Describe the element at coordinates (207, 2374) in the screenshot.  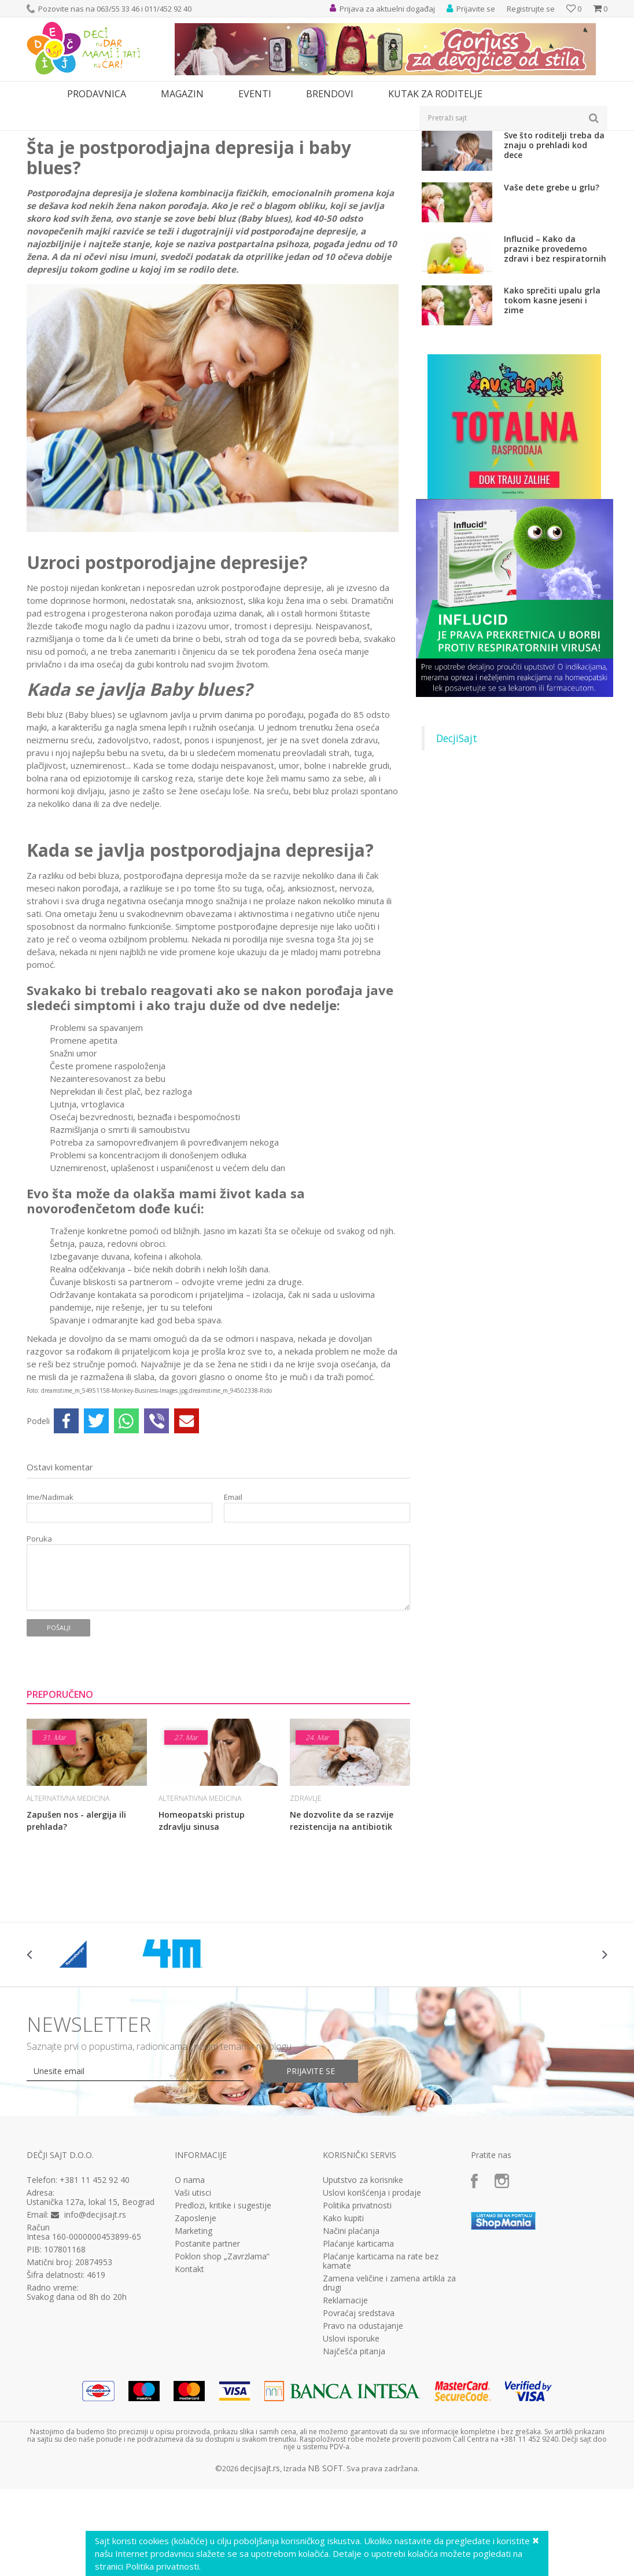
I see `Postanite partner` at that location.